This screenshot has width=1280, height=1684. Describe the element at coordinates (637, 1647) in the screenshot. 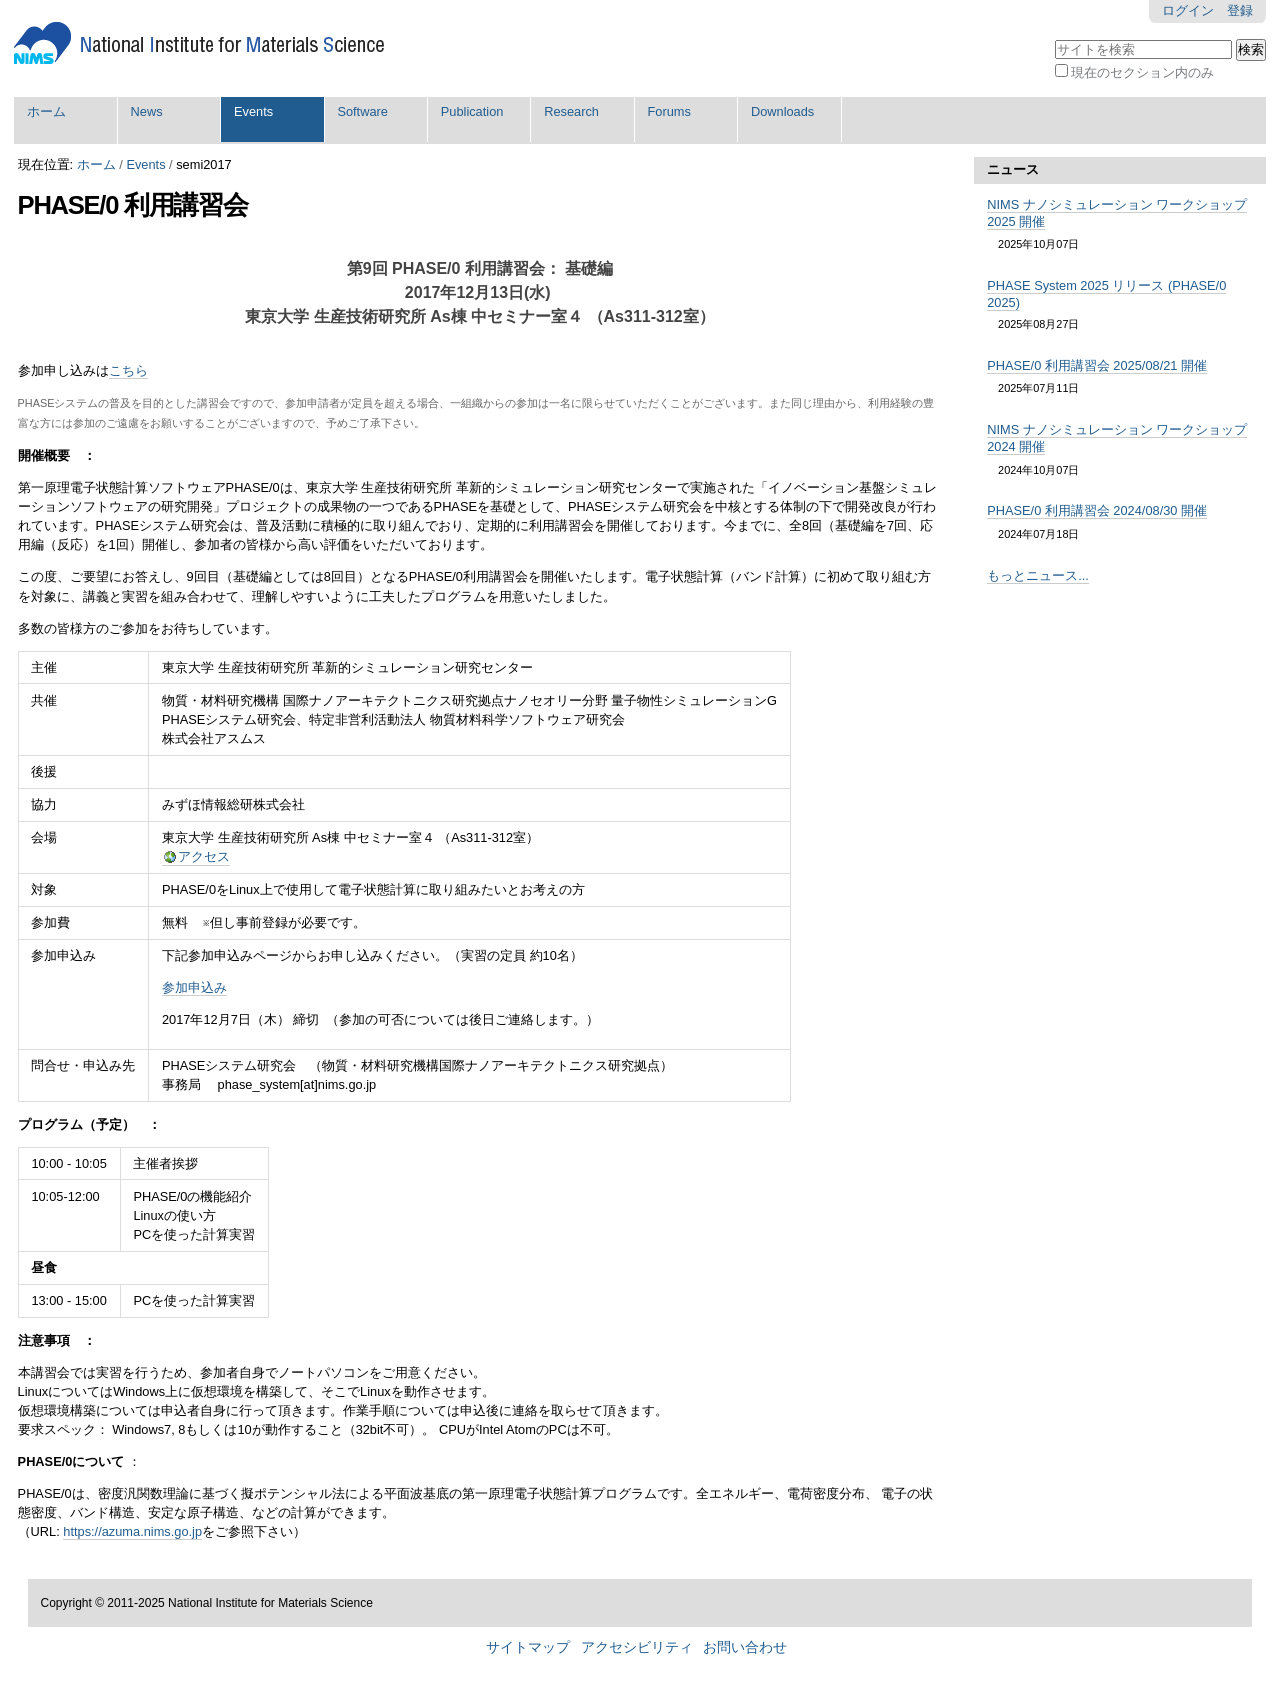

I see `アクセシビリティ` at that location.